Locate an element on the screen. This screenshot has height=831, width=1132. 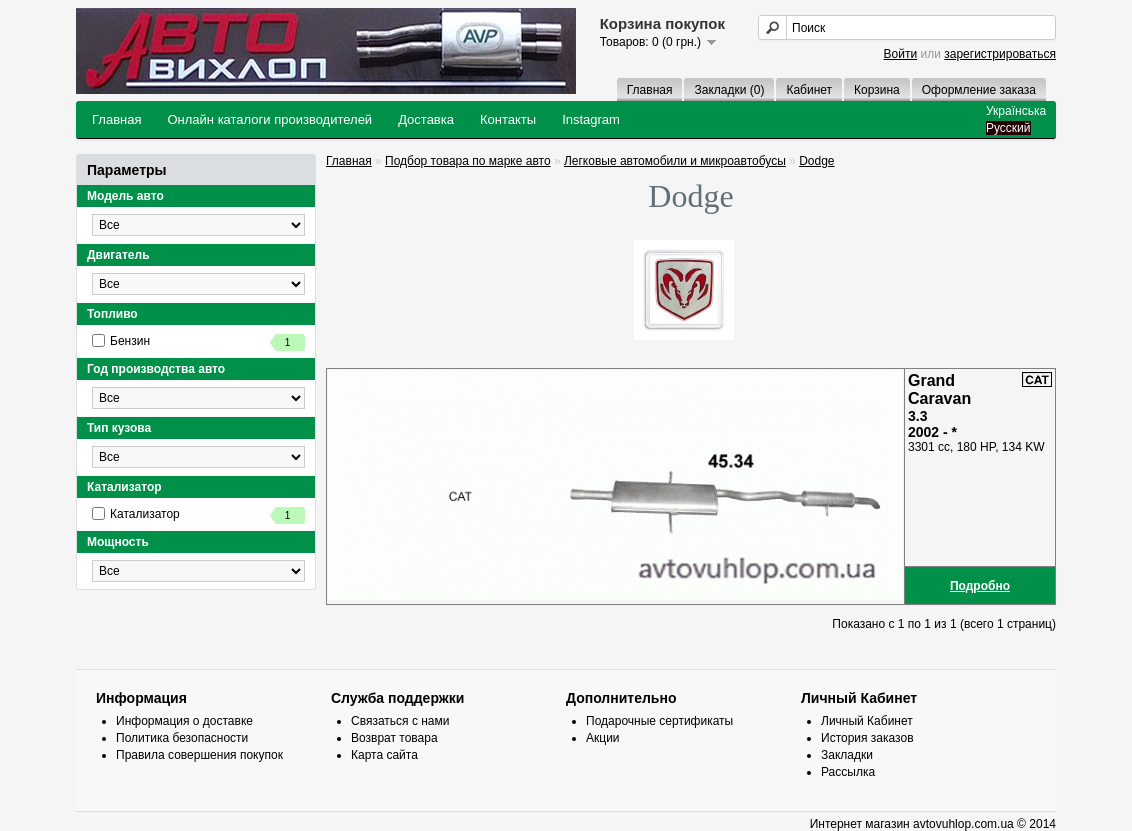
Закладки (0) is located at coordinates (729, 90).